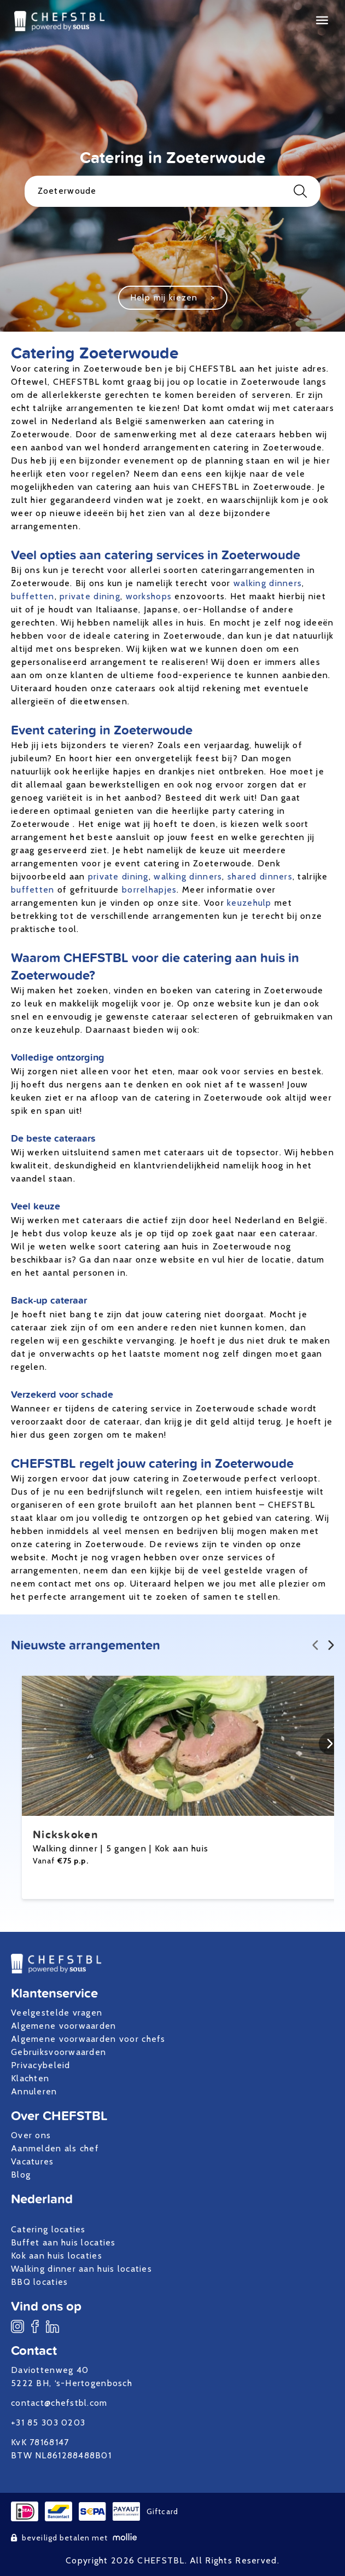 This screenshot has height=2576, width=345. What do you see at coordinates (260, 876) in the screenshot?
I see `shared dinners` at bounding box center [260, 876].